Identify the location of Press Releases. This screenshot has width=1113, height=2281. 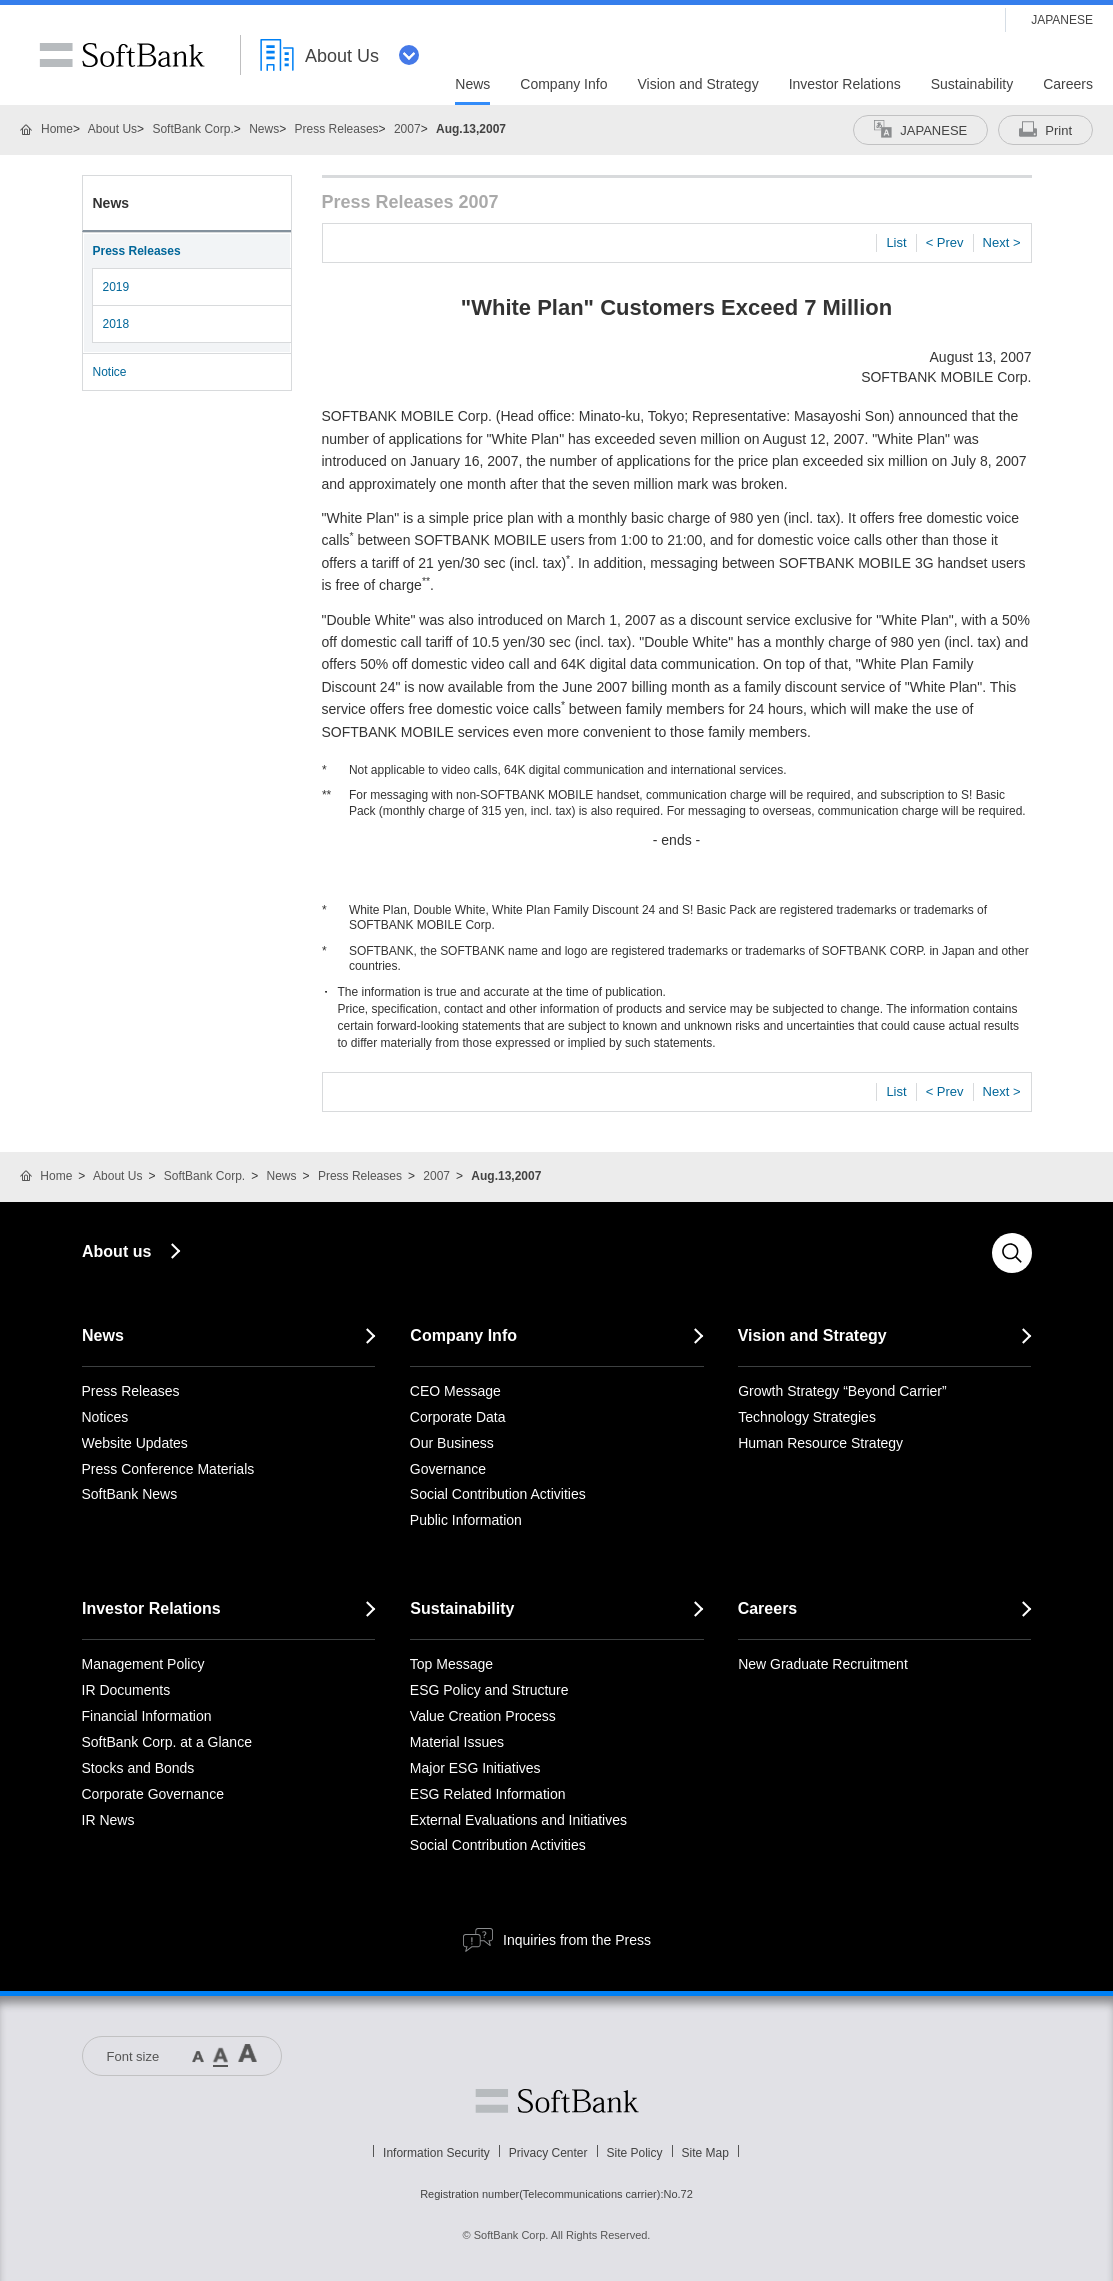
(337, 129).